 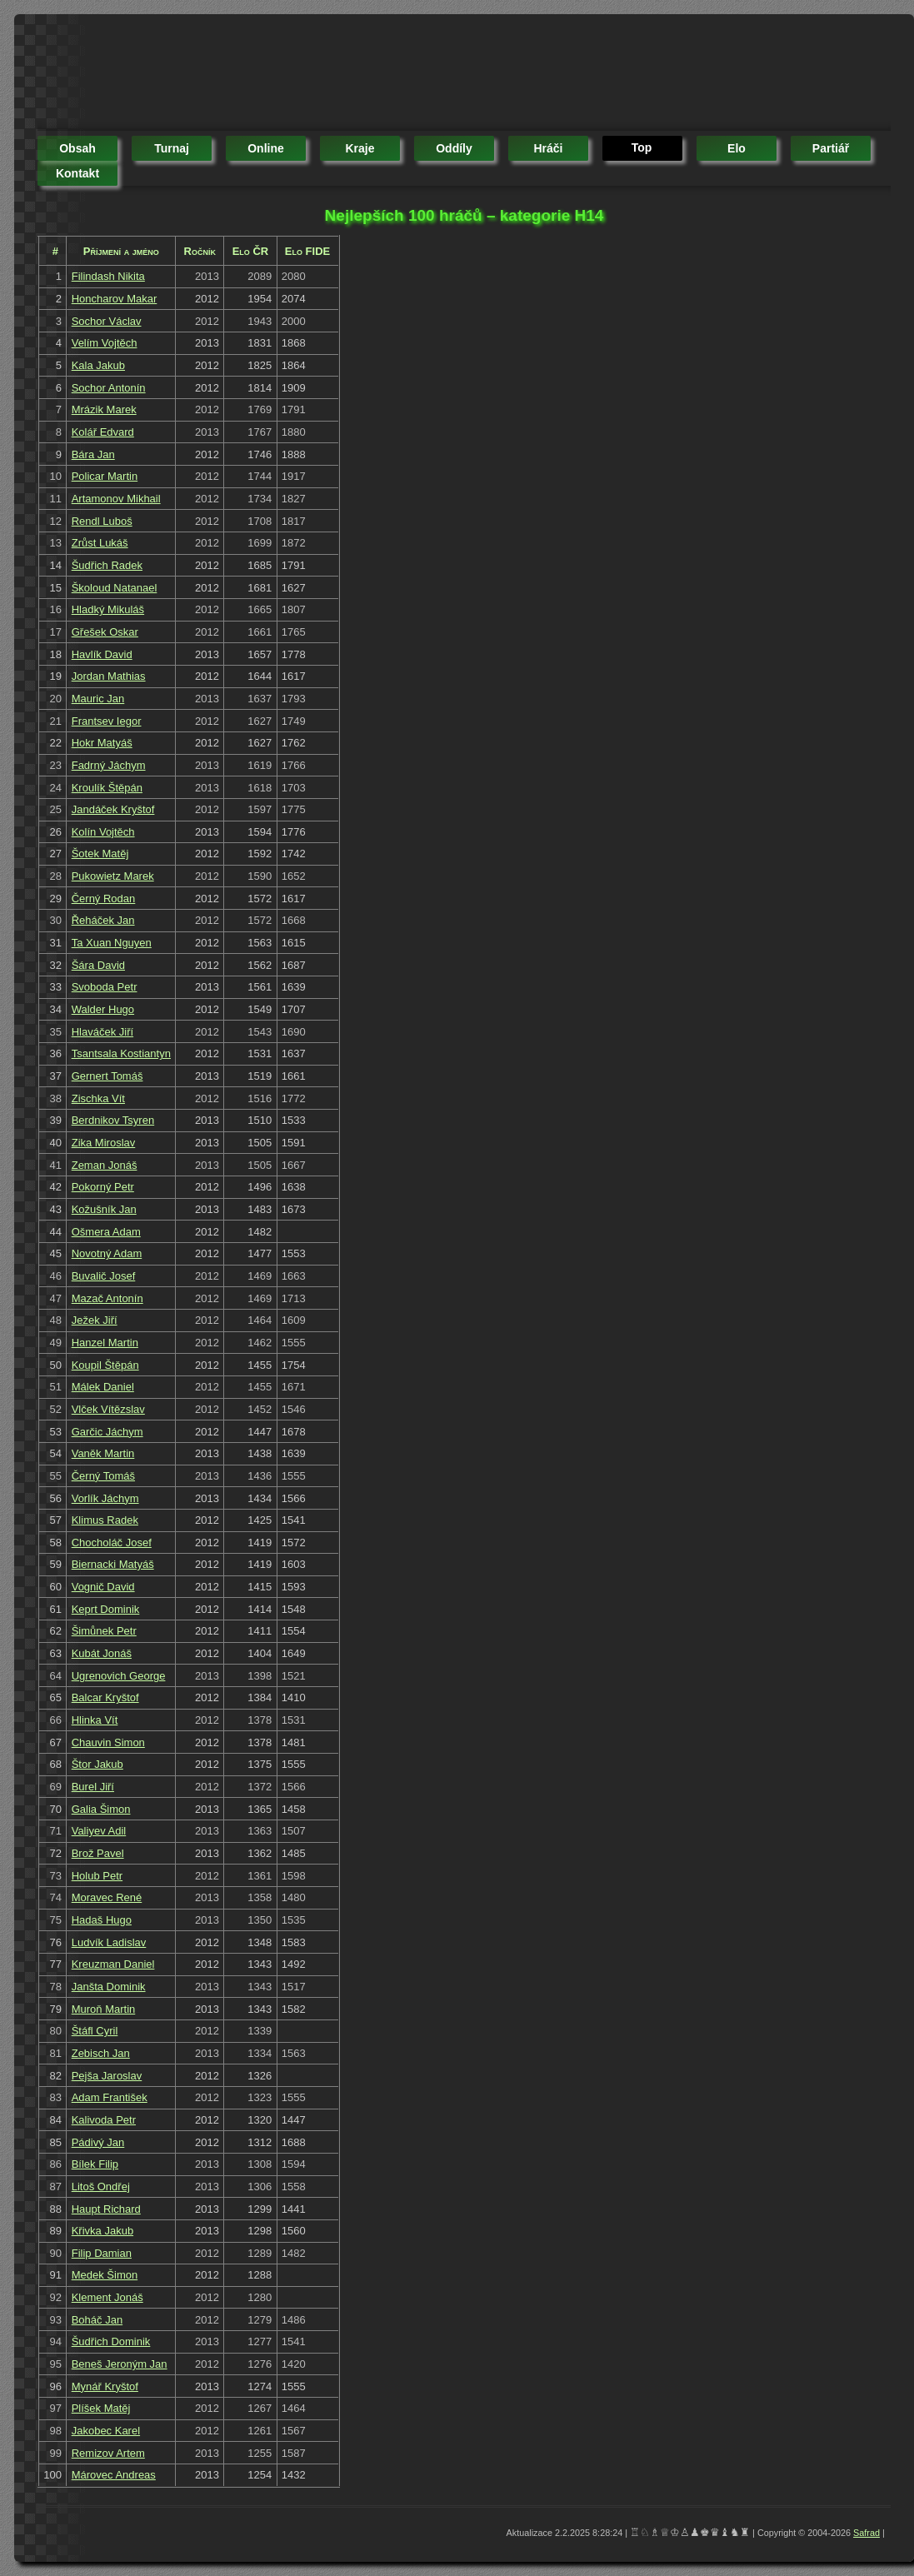 What do you see at coordinates (94, 1320) in the screenshot?
I see `Ježek Jiří` at bounding box center [94, 1320].